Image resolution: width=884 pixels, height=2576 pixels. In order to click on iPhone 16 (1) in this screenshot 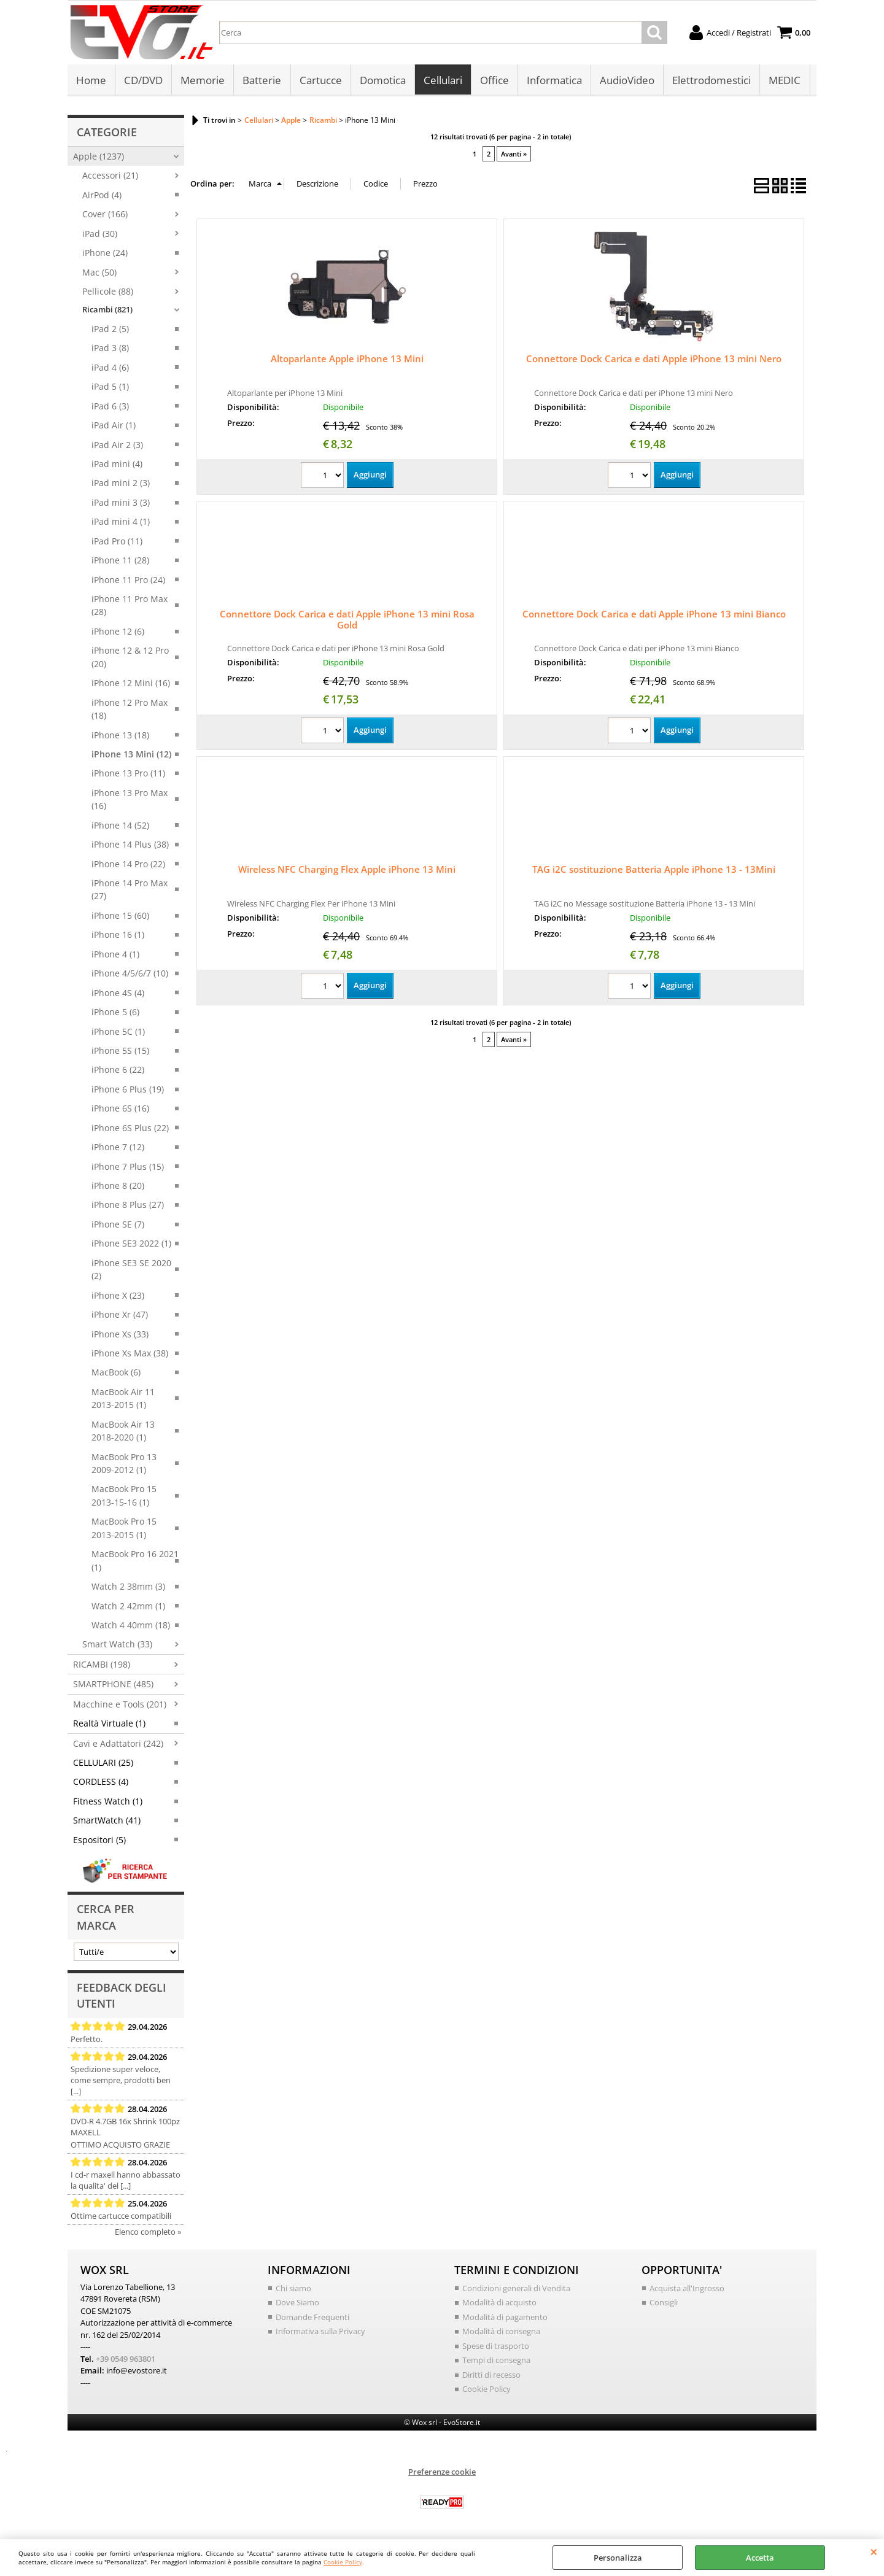, I will do `click(117, 936)`.